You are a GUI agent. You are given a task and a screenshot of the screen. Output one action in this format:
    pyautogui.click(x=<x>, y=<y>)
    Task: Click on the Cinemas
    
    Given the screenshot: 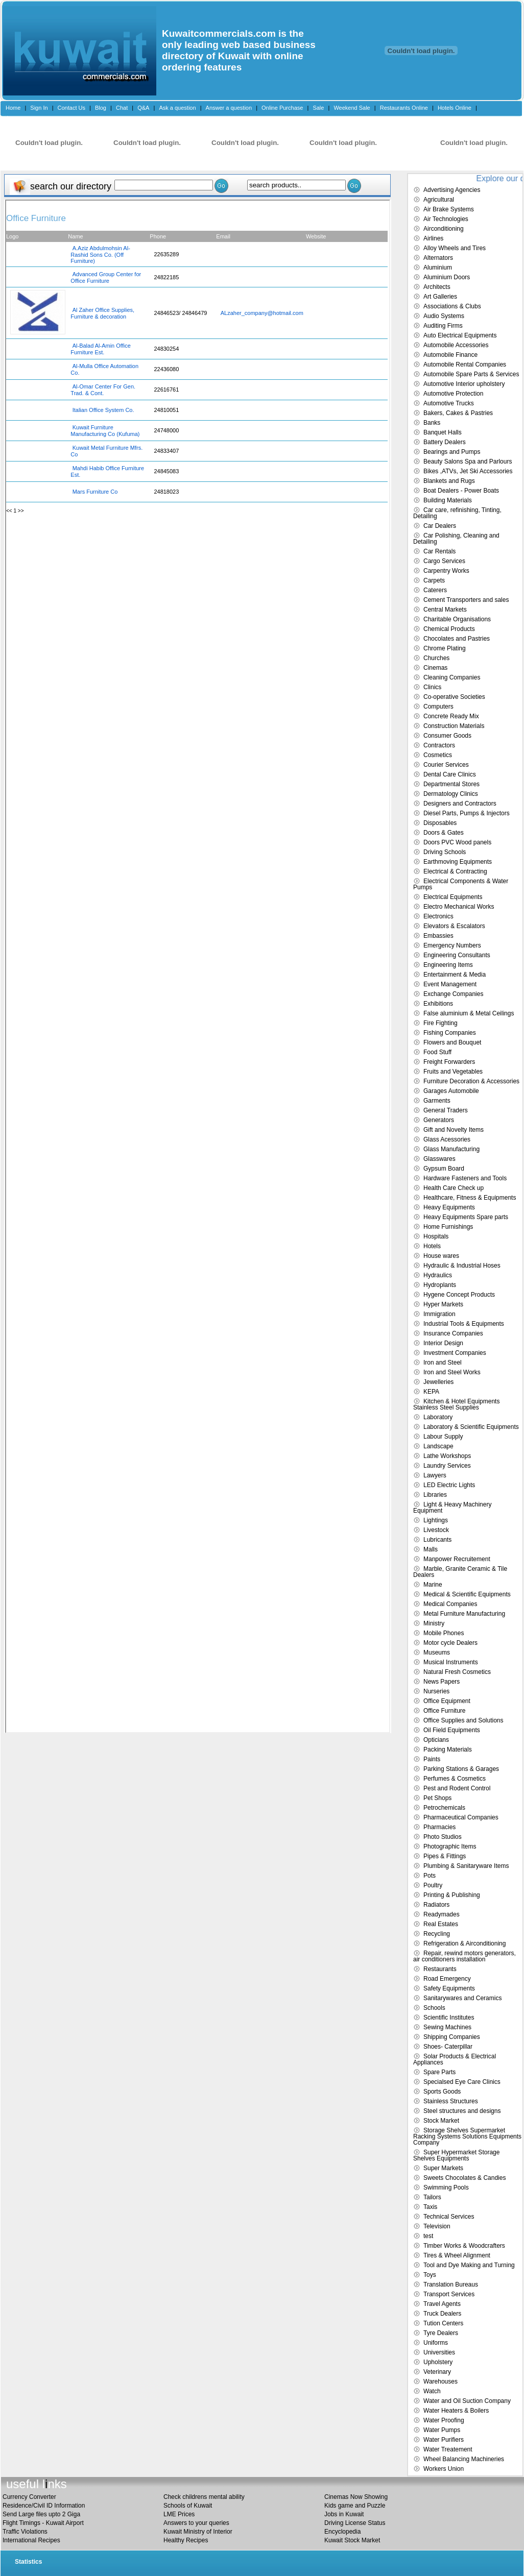 What is the action you would take?
    pyautogui.click(x=435, y=667)
    